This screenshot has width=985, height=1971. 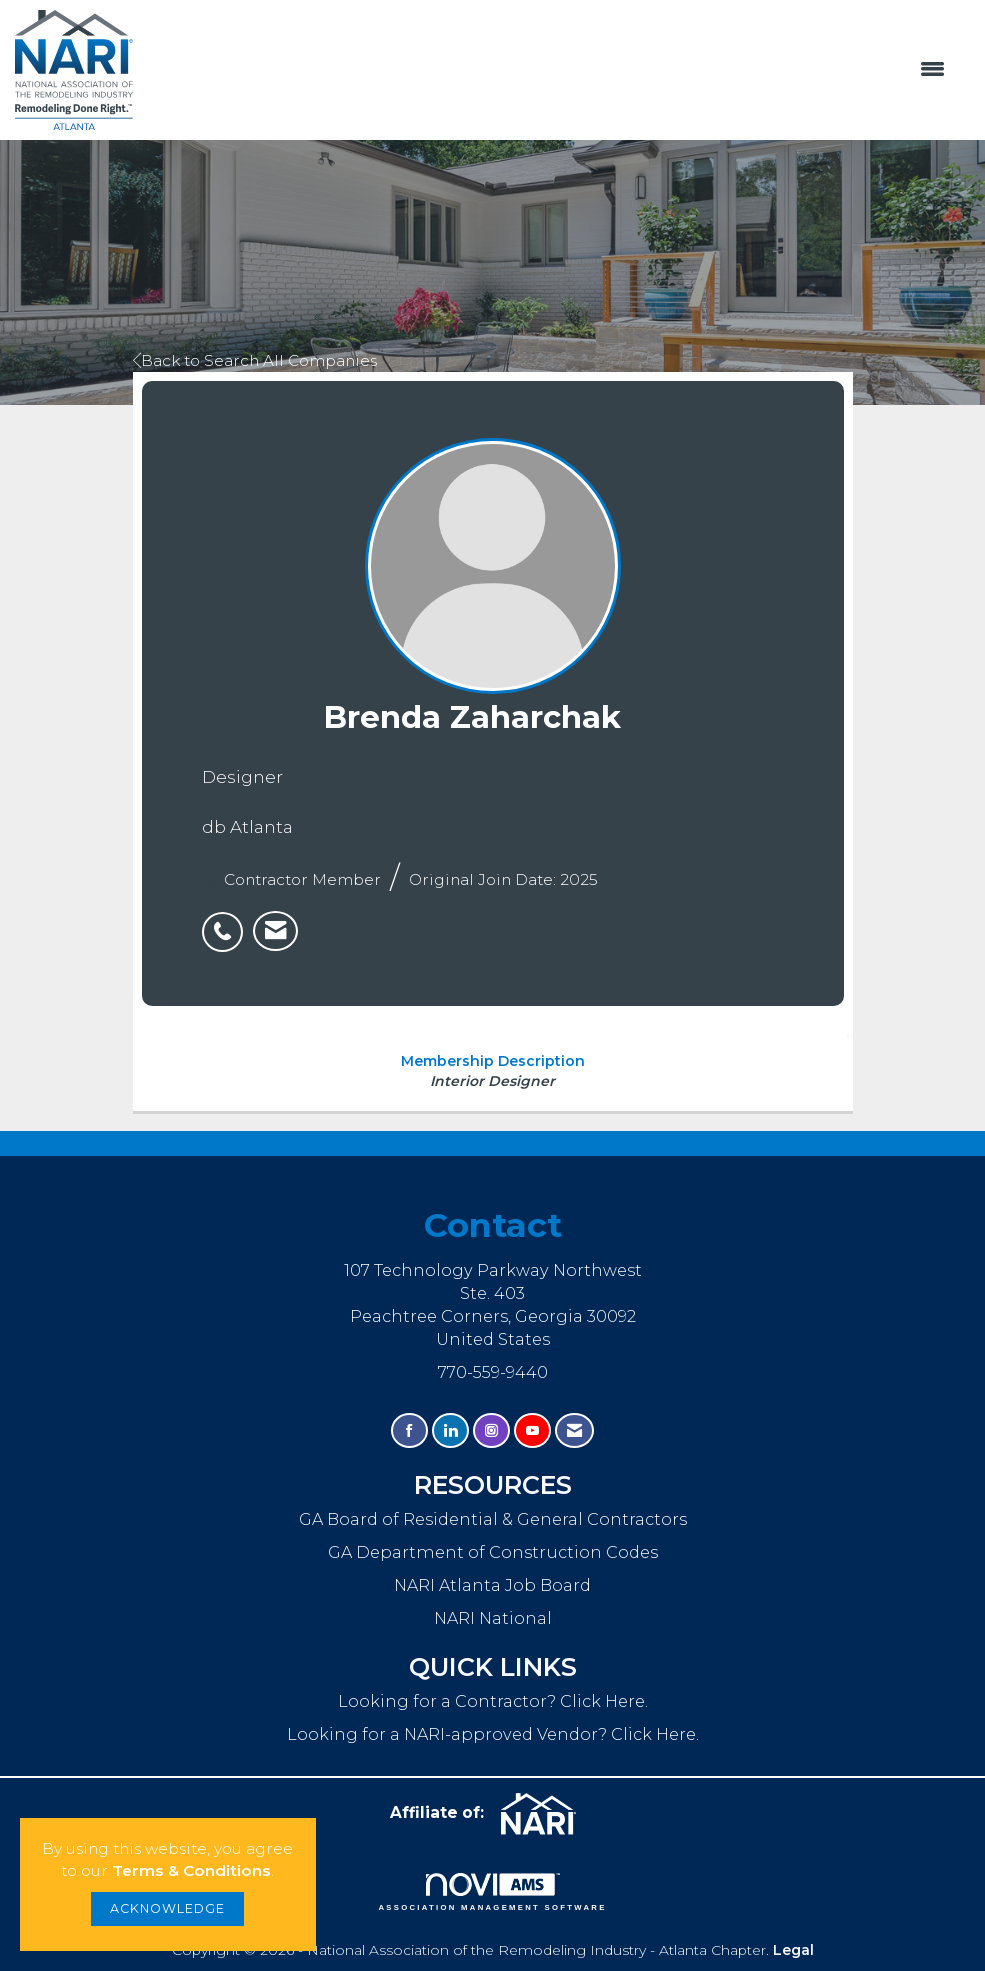 What do you see at coordinates (167, 1908) in the screenshot?
I see `ACKNOWLEDGE` at bounding box center [167, 1908].